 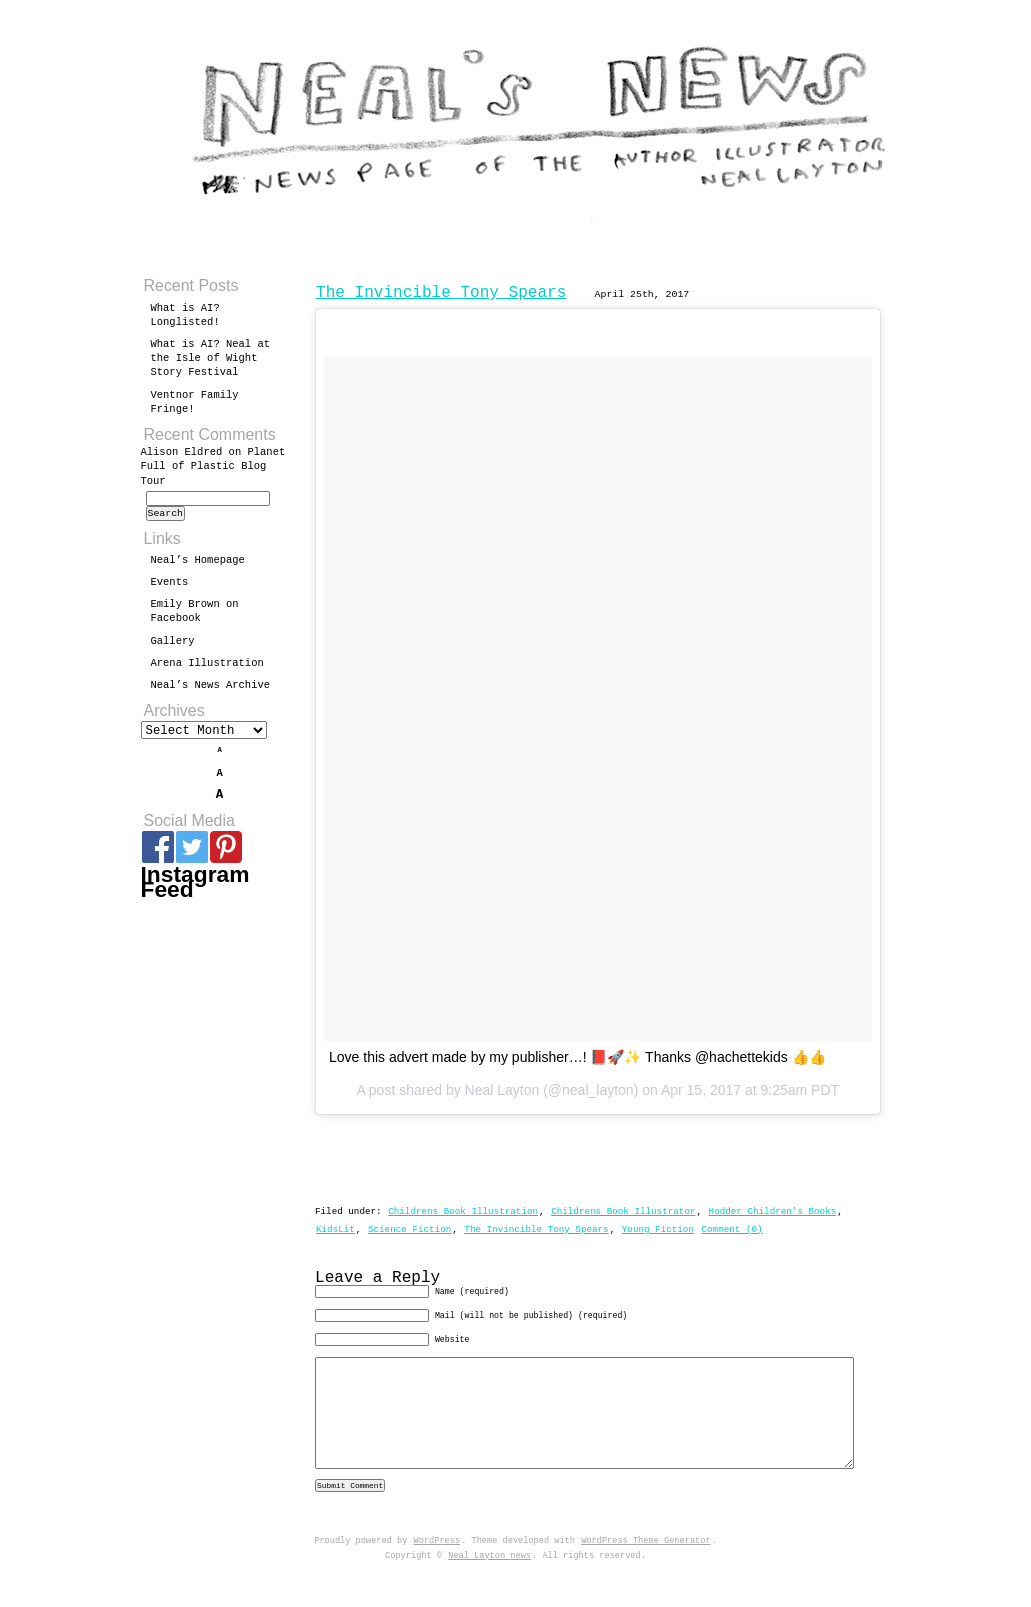 What do you see at coordinates (773, 1211) in the screenshot?
I see `Hodder Children's Books` at bounding box center [773, 1211].